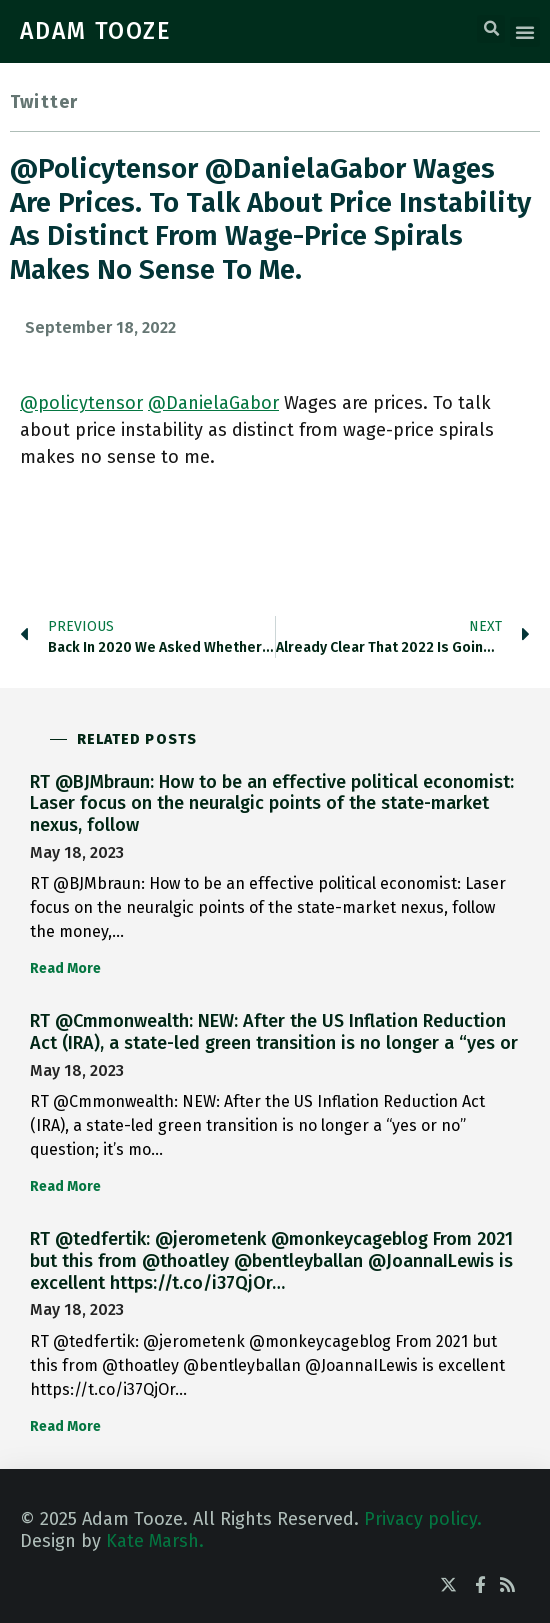 This screenshot has height=1623, width=550. Describe the element at coordinates (155, 1541) in the screenshot. I see `Kate Marsh.` at that location.